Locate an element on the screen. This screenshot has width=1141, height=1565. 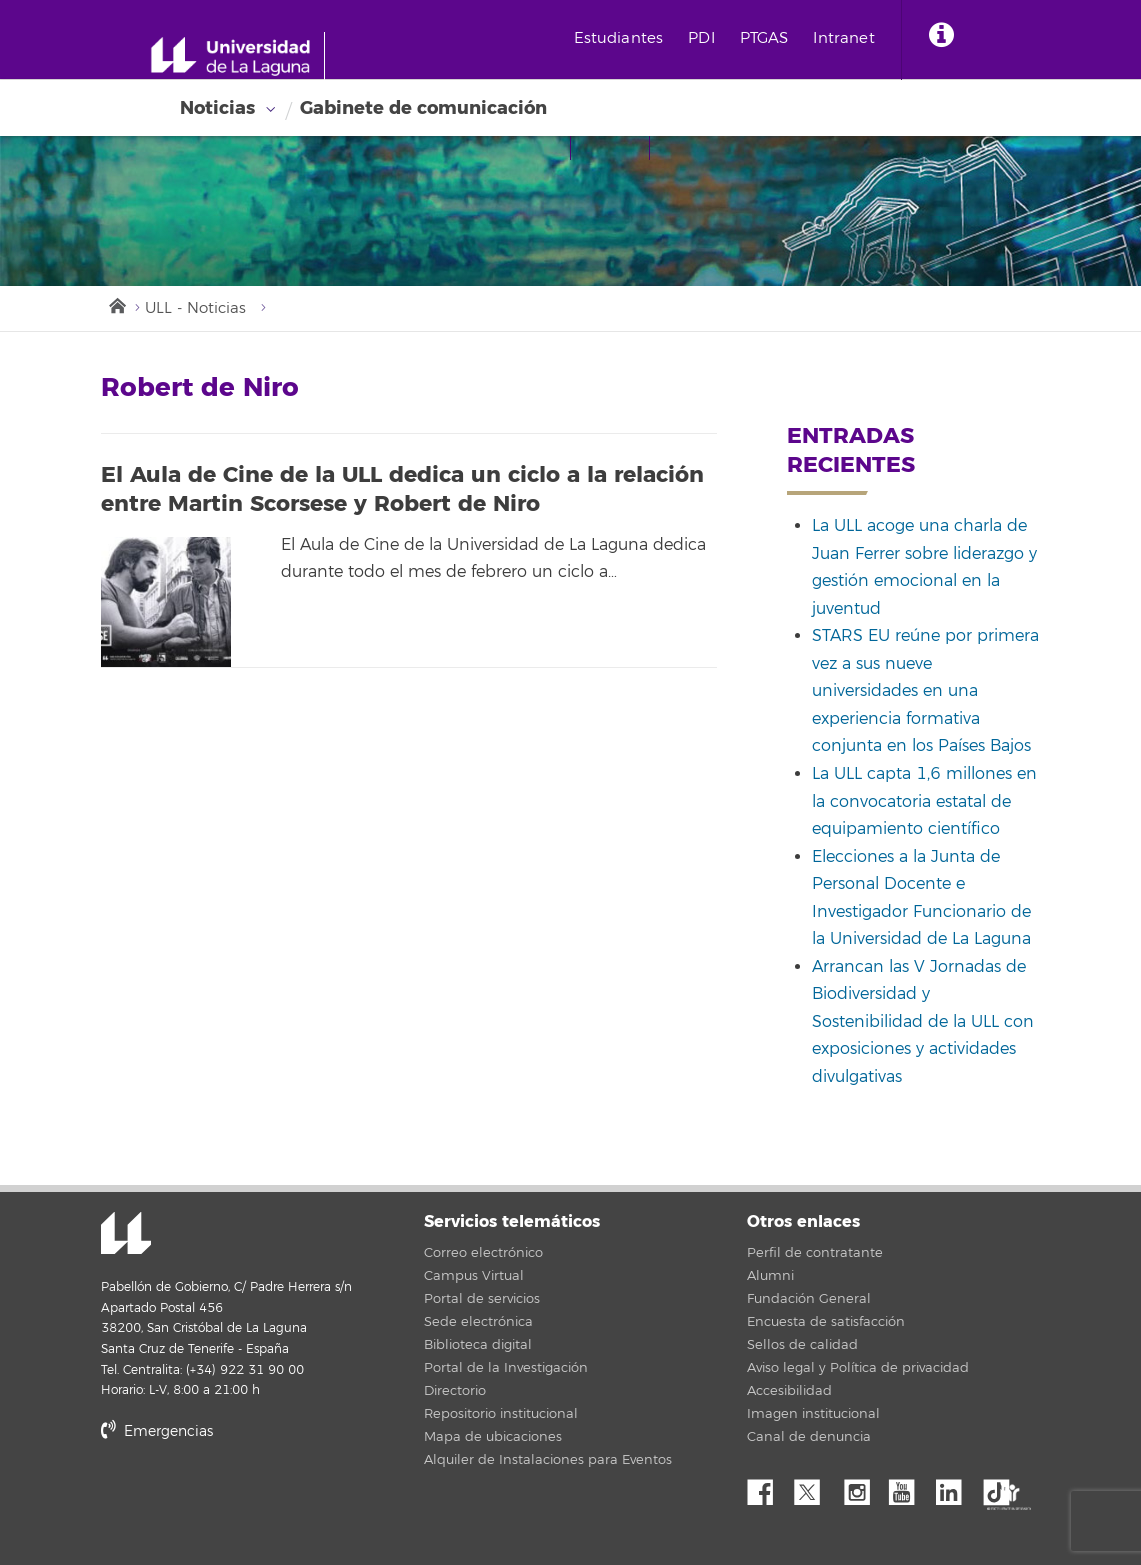
Alumni is located at coordinates (770, 1276).